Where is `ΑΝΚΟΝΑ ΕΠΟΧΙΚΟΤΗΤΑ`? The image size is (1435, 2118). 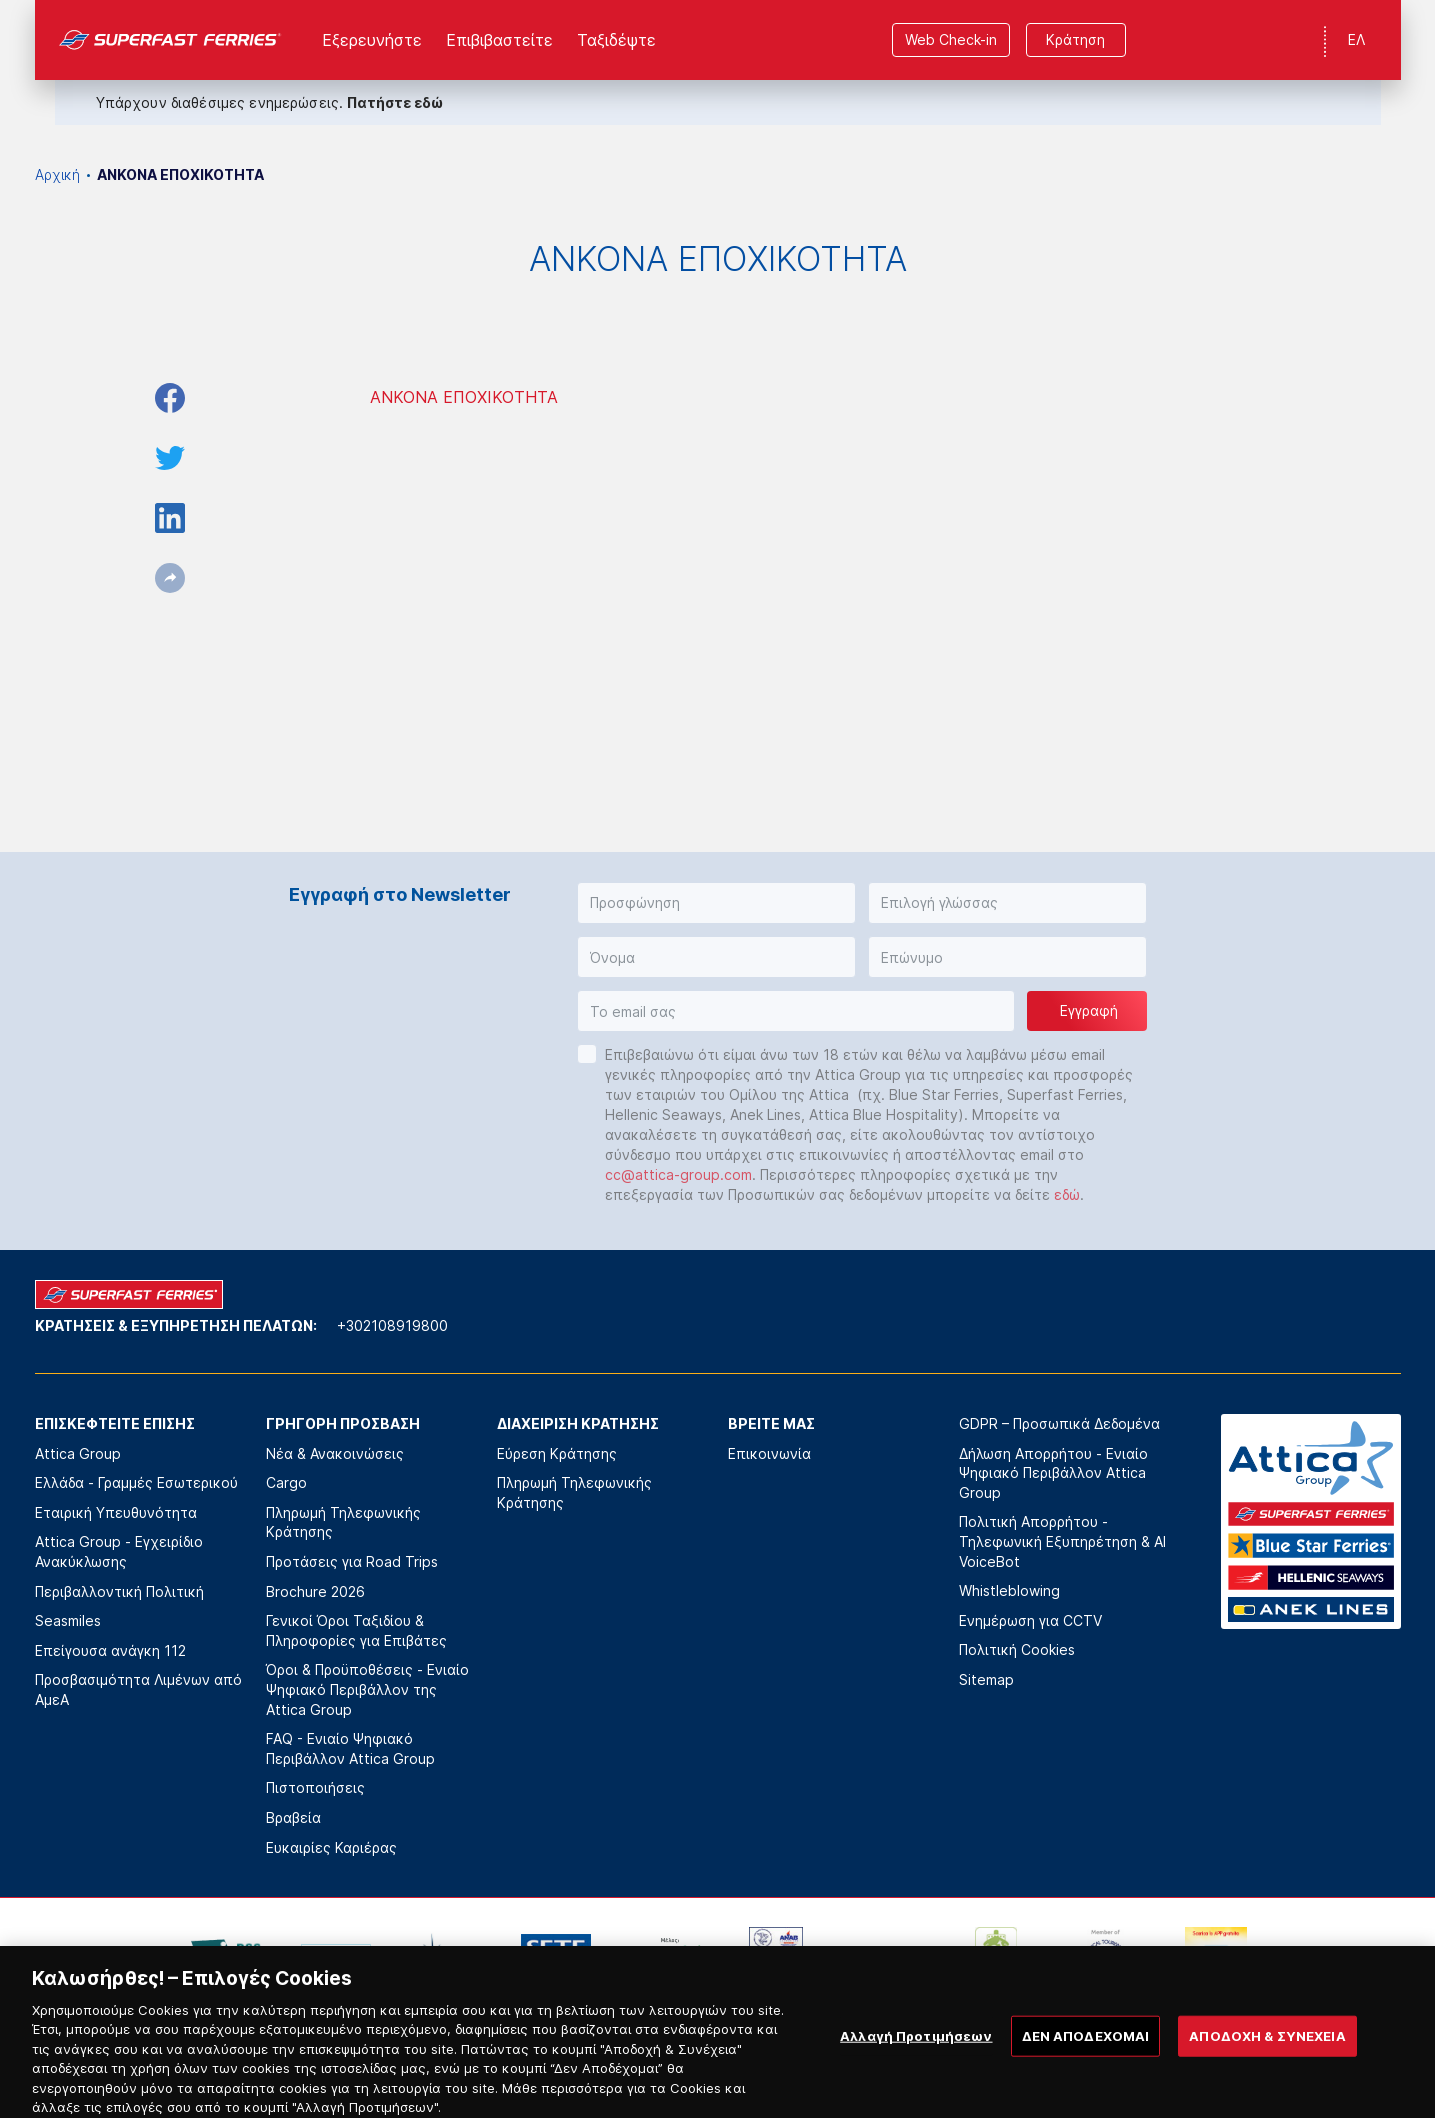
ΑΝΚΟΝΑ ΕΠΟΧΙΚΟΤΗΤΑ is located at coordinates (464, 397).